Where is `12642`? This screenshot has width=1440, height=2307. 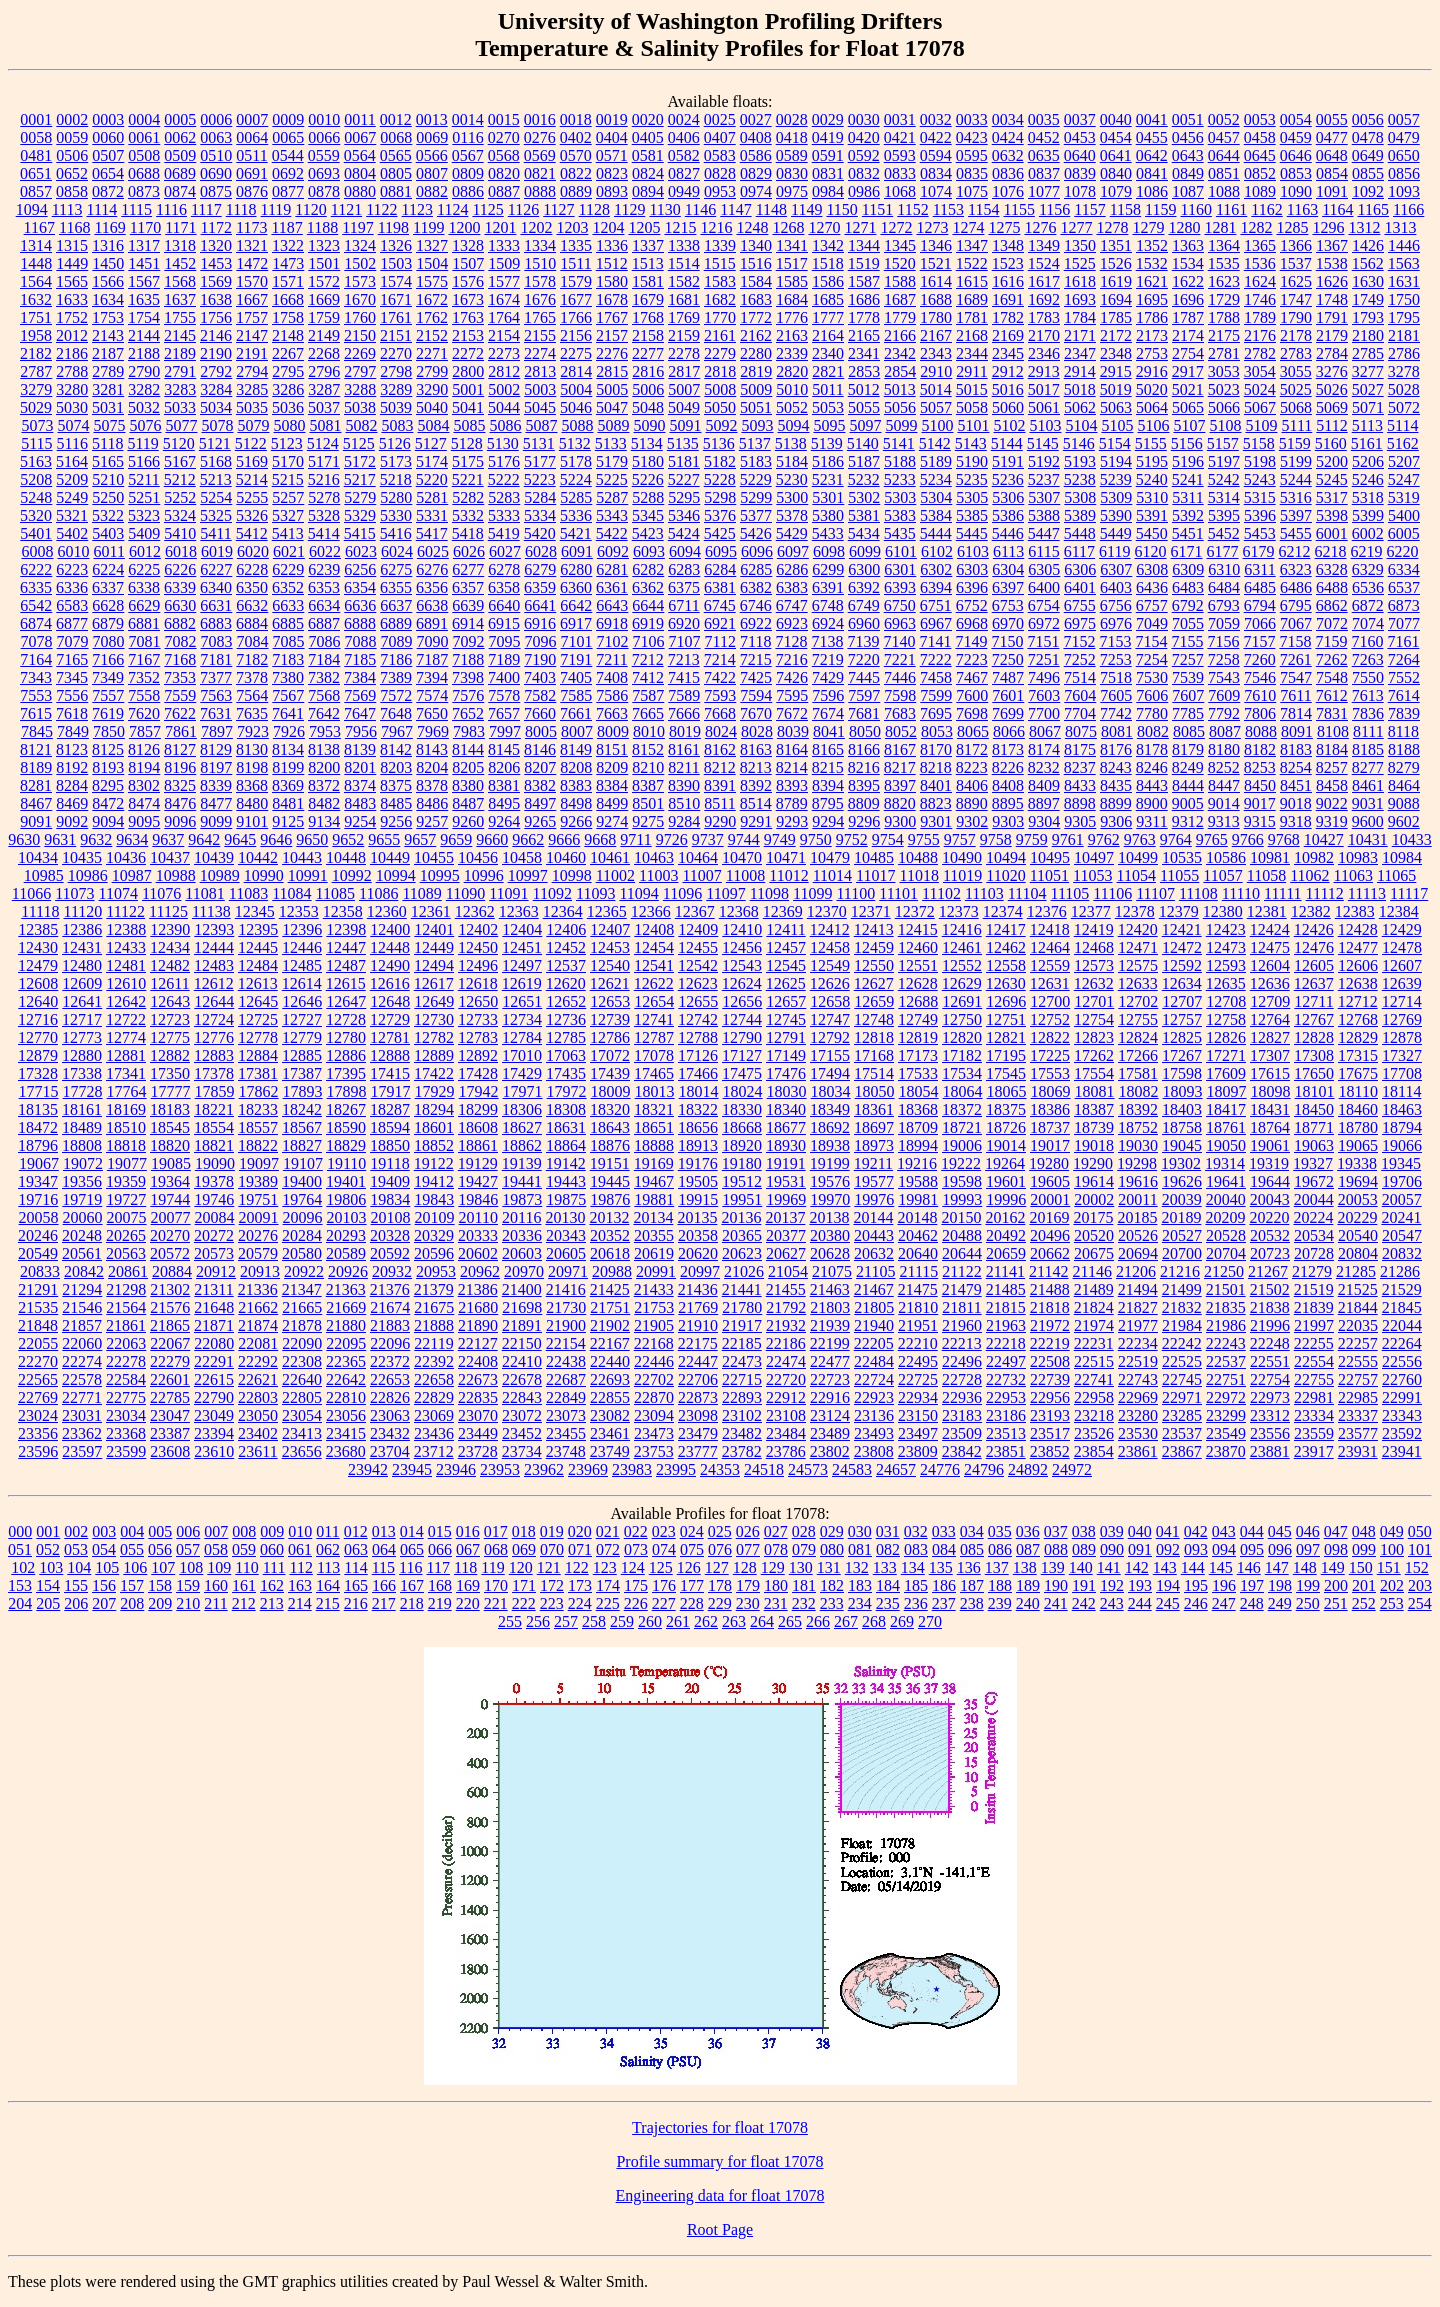 12642 is located at coordinates (126, 1001).